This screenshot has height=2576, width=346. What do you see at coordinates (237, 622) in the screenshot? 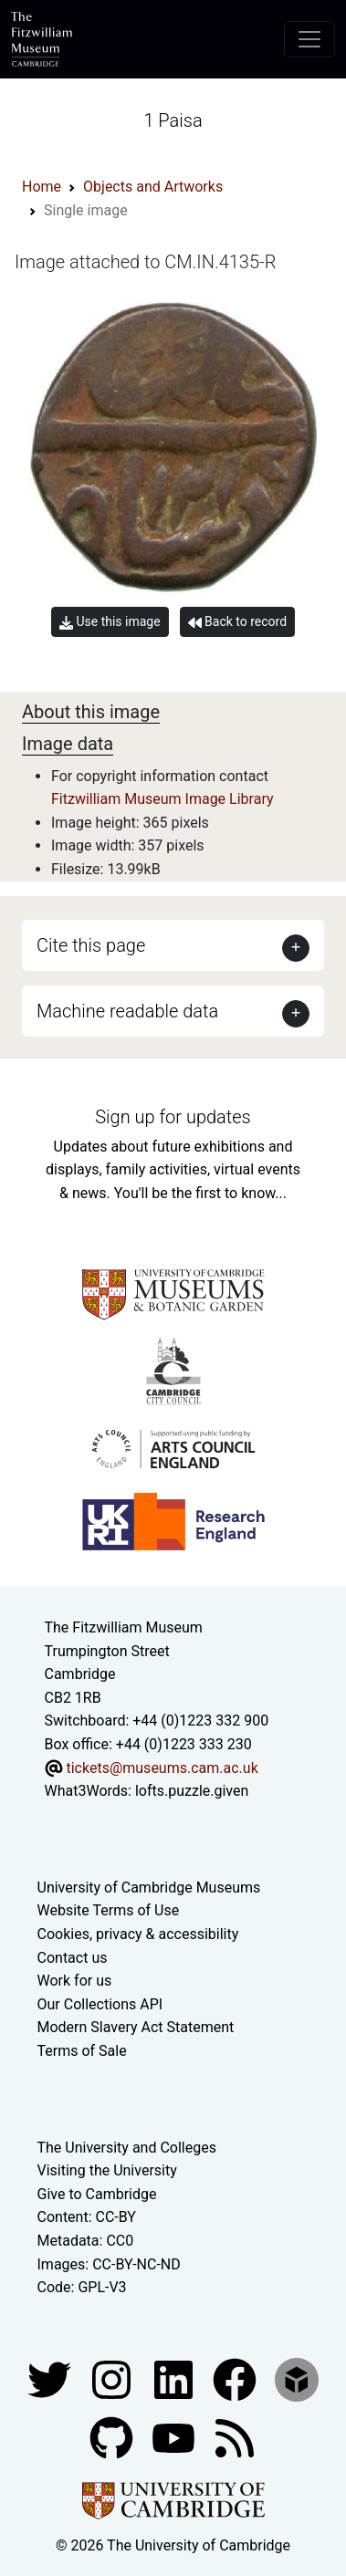
I see `Back to record` at bounding box center [237, 622].